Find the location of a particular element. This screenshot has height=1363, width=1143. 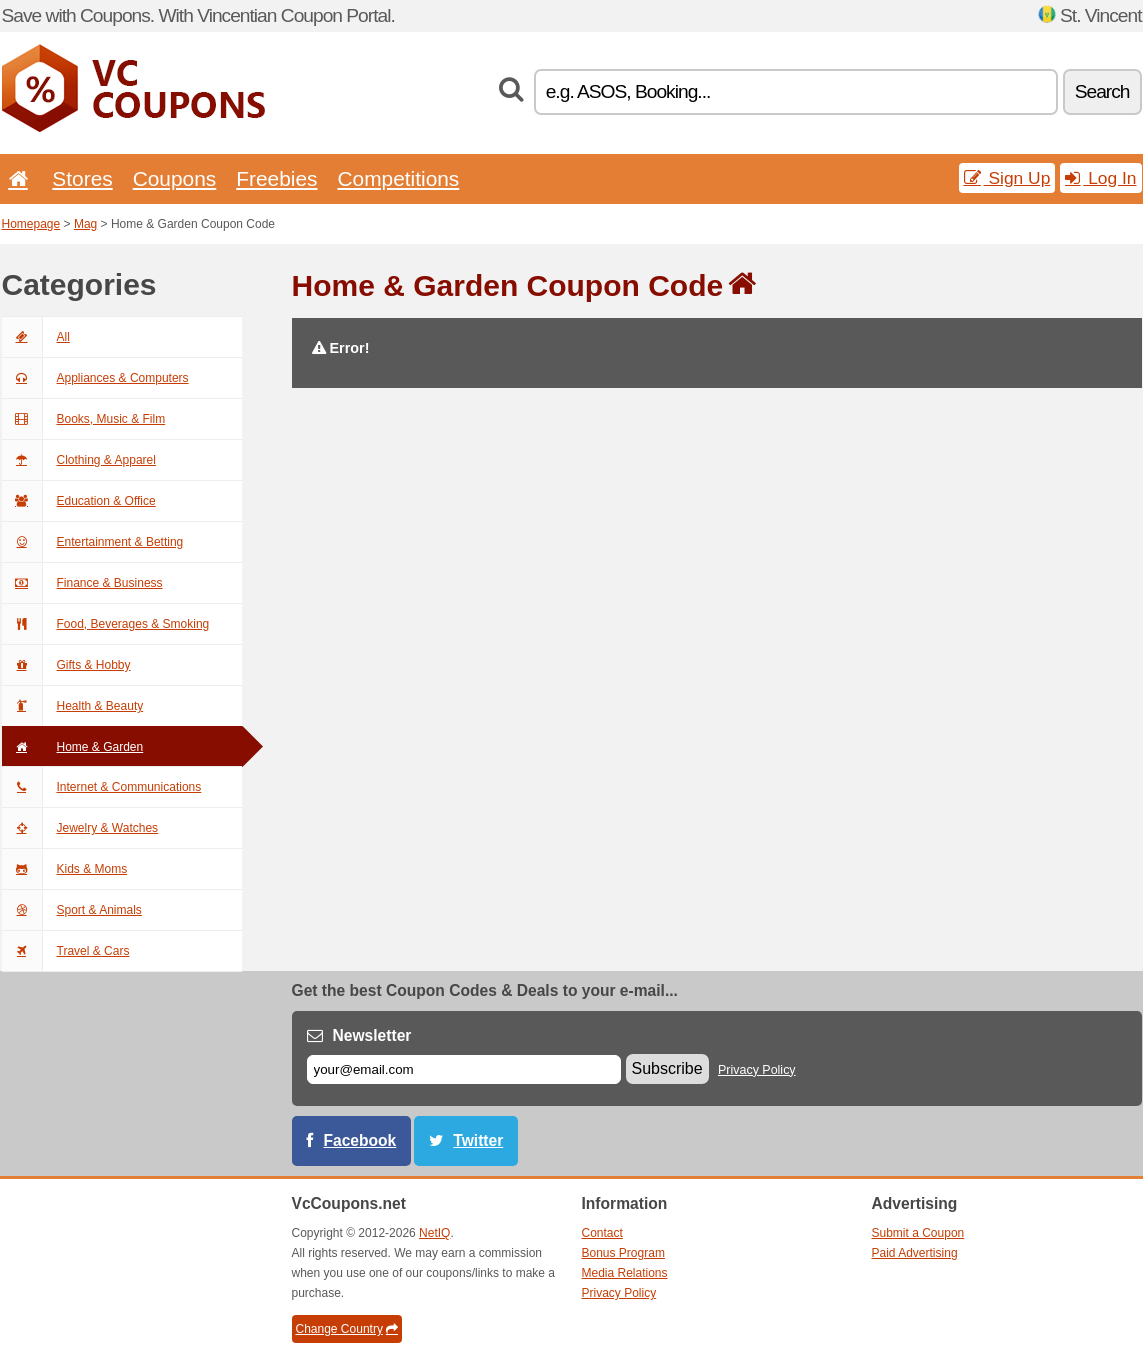

Travel & Cars is located at coordinates (66, 951).